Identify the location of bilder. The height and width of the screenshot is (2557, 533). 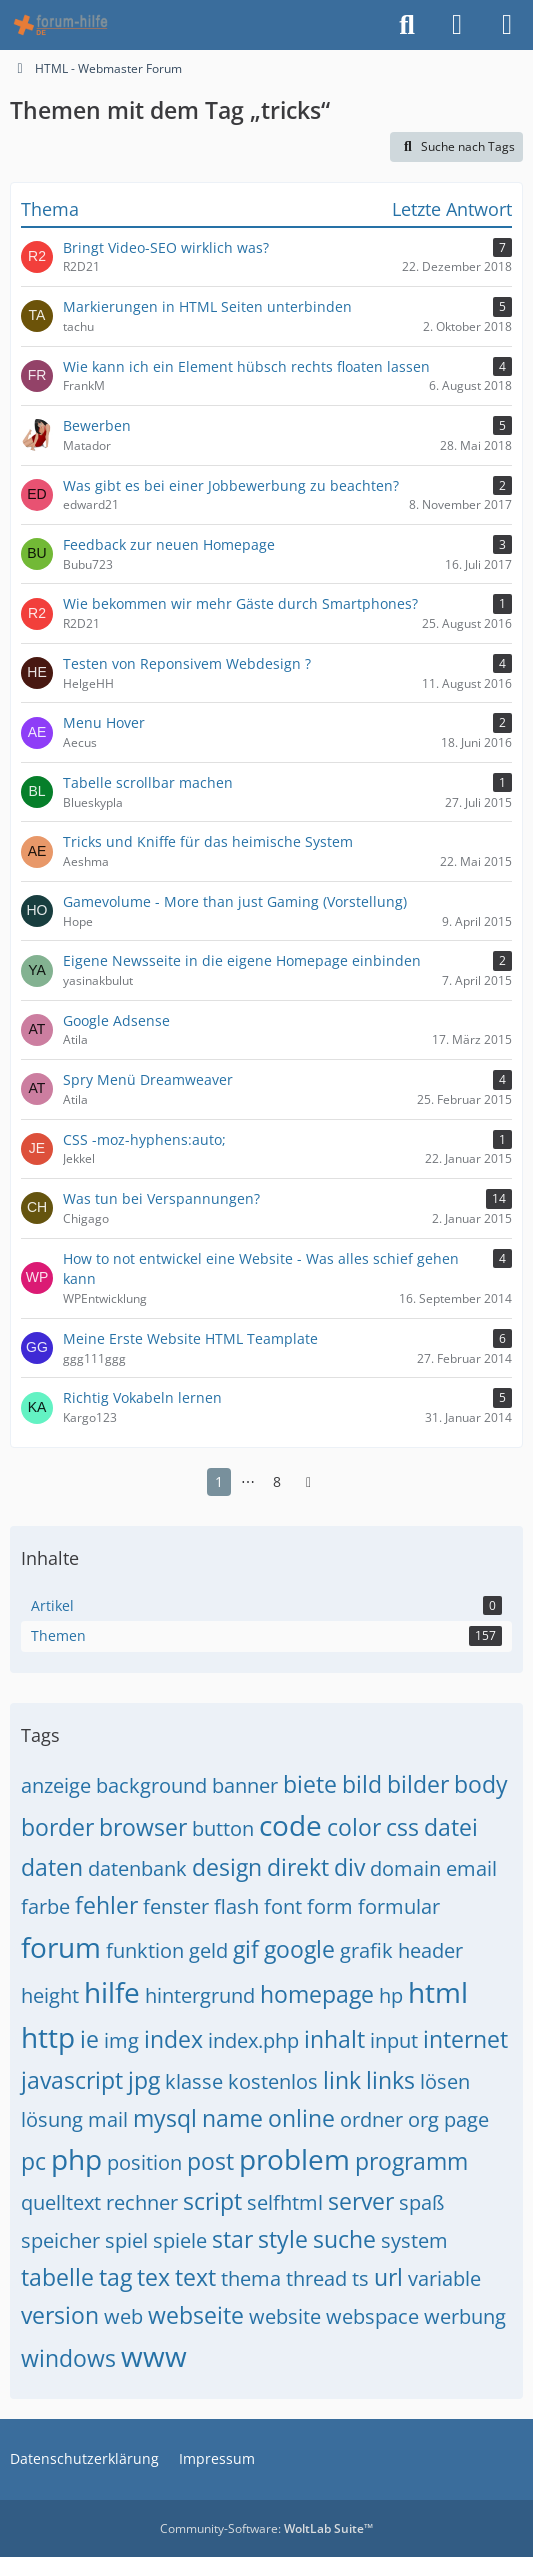
(418, 1784).